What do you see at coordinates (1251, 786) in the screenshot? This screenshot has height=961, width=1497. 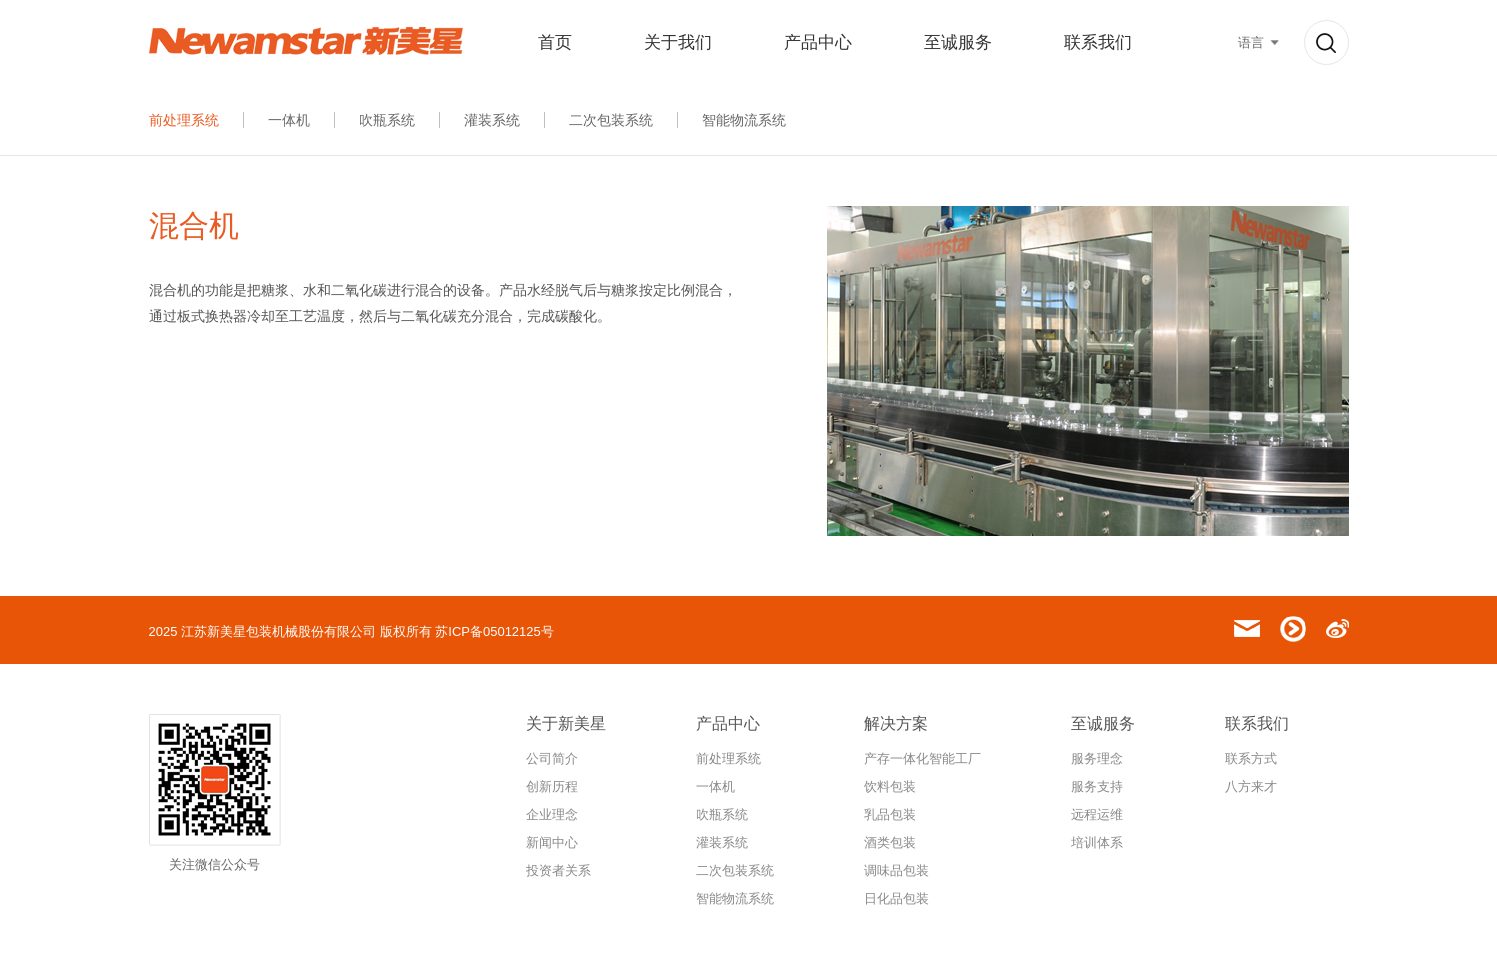 I see `八方来才` at bounding box center [1251, 786].